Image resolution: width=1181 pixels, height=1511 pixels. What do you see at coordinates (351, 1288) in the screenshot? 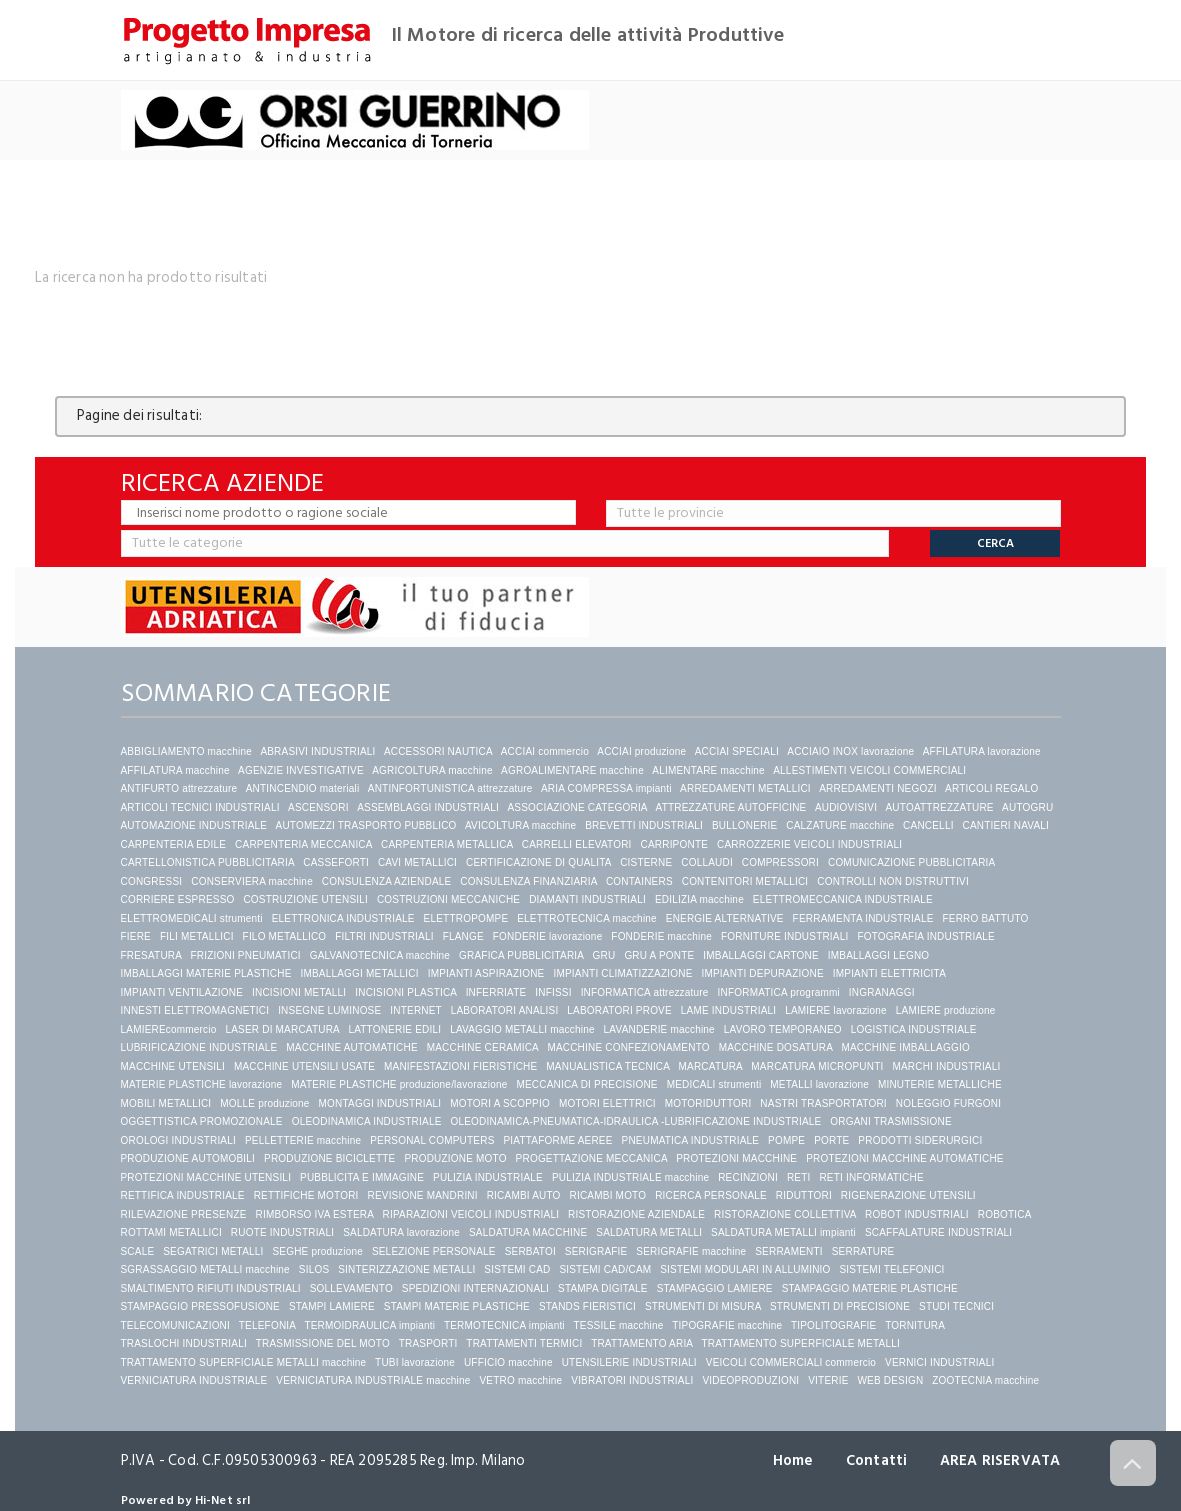
I see `SOLLEVAMENTO` at bounding box center [351, 1288].